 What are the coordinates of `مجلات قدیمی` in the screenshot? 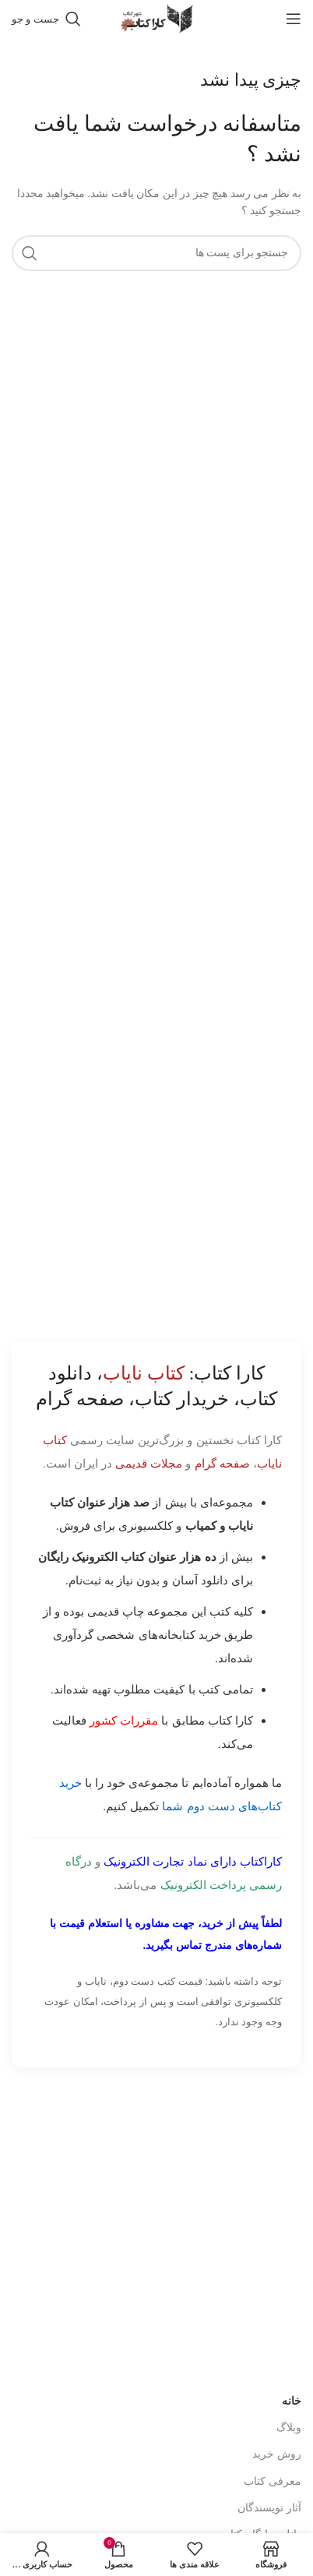 It's located at (148, 1463).